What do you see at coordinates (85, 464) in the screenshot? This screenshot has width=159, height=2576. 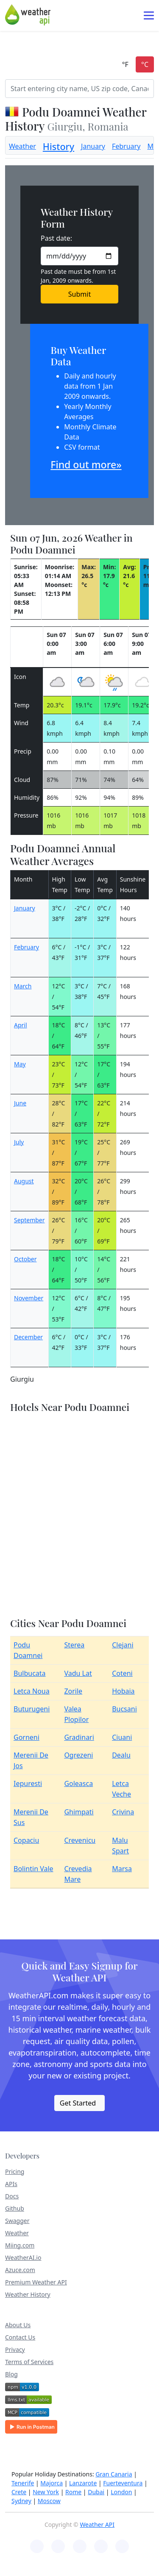 I see `Find out more»` at bounding box center [85, 464].